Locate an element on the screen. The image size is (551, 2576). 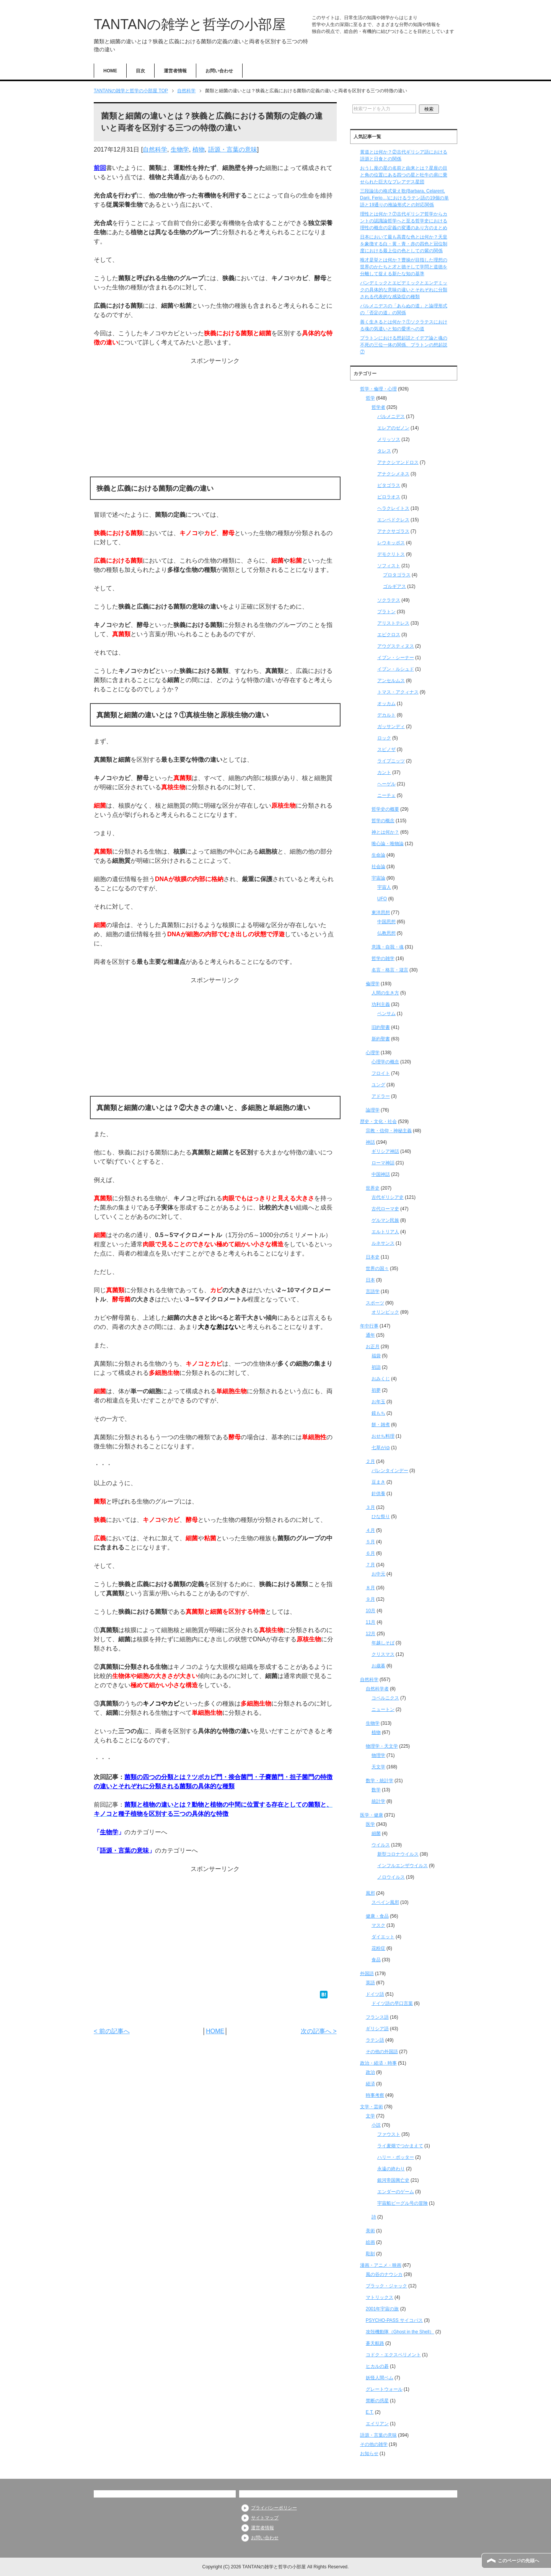
倫理学 is located at coordinates (373, 983).